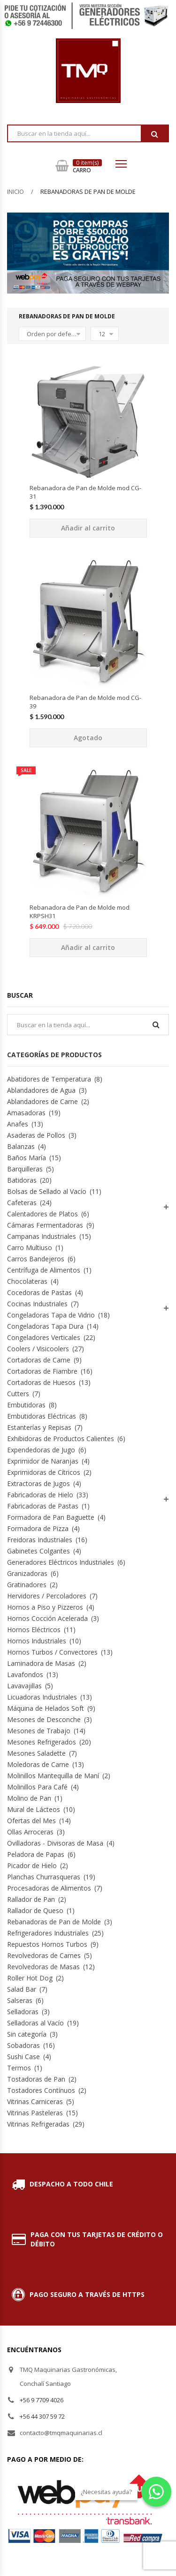 Image resolution: width=176 pixels, height=2576 pixels. Describe the element at coordinates (44, 1719) in the screenshot. I see `Mesones de Desconche` at that location.